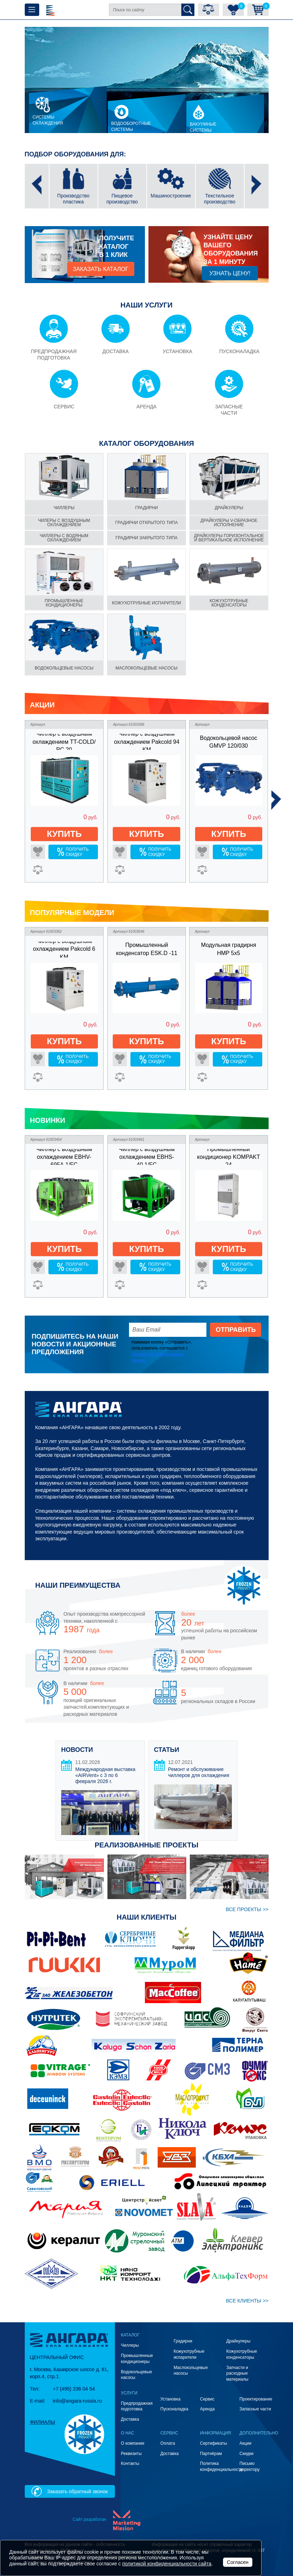 This screenshot has height=2576, width=293. I want to click on О нас, so click(127, 2433).